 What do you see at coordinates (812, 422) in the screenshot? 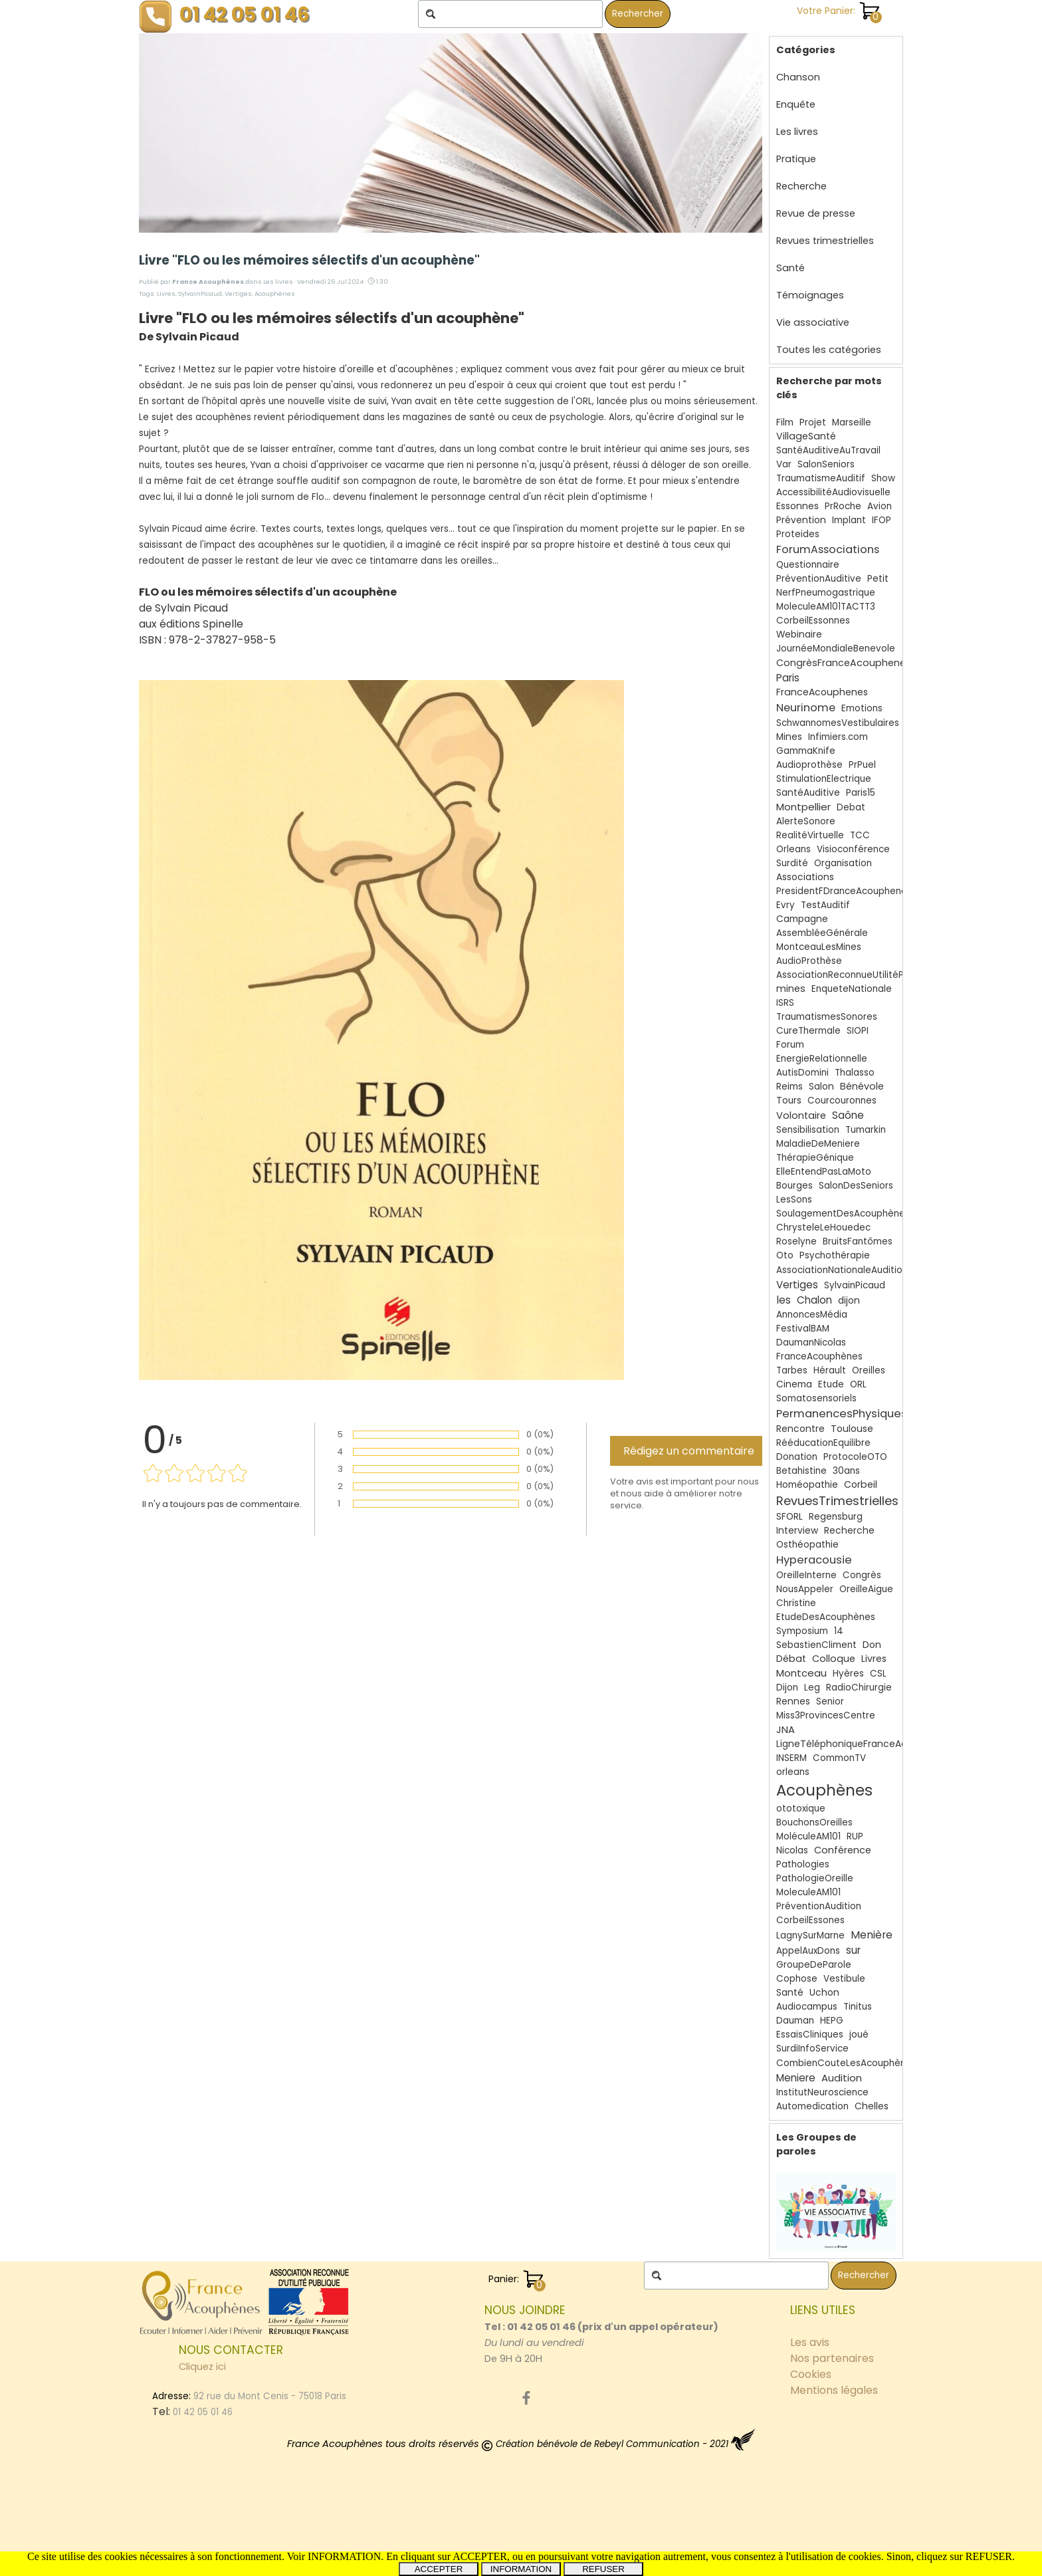
I see `Projet` at bounding box center [812, 422].